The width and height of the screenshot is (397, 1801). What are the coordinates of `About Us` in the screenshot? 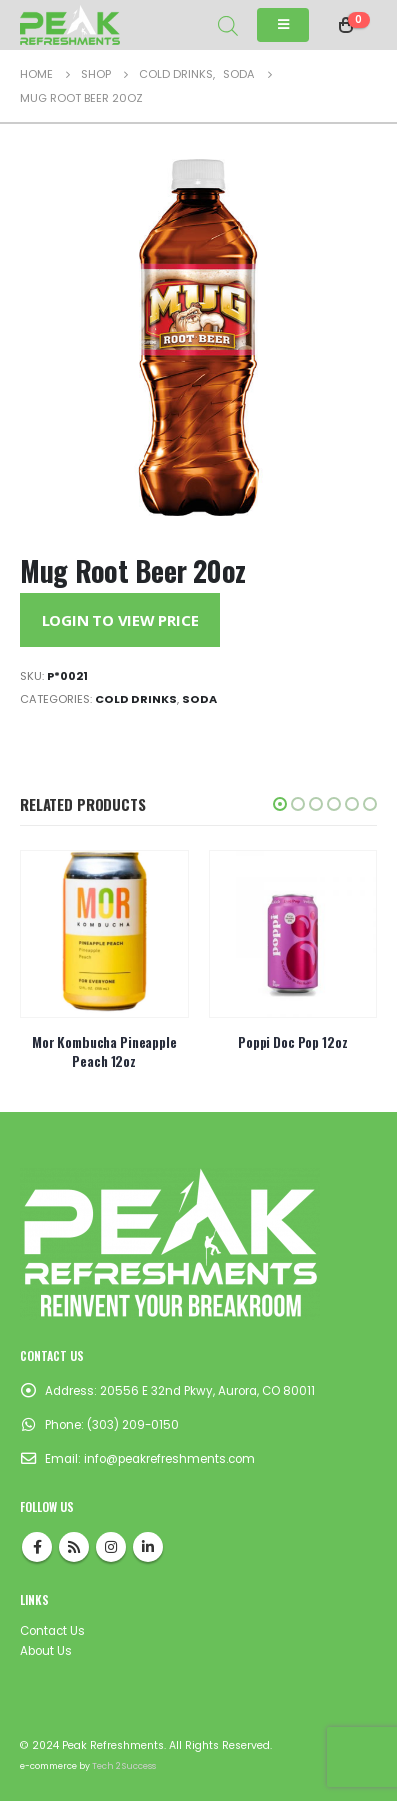 It's located at (46, 1651).